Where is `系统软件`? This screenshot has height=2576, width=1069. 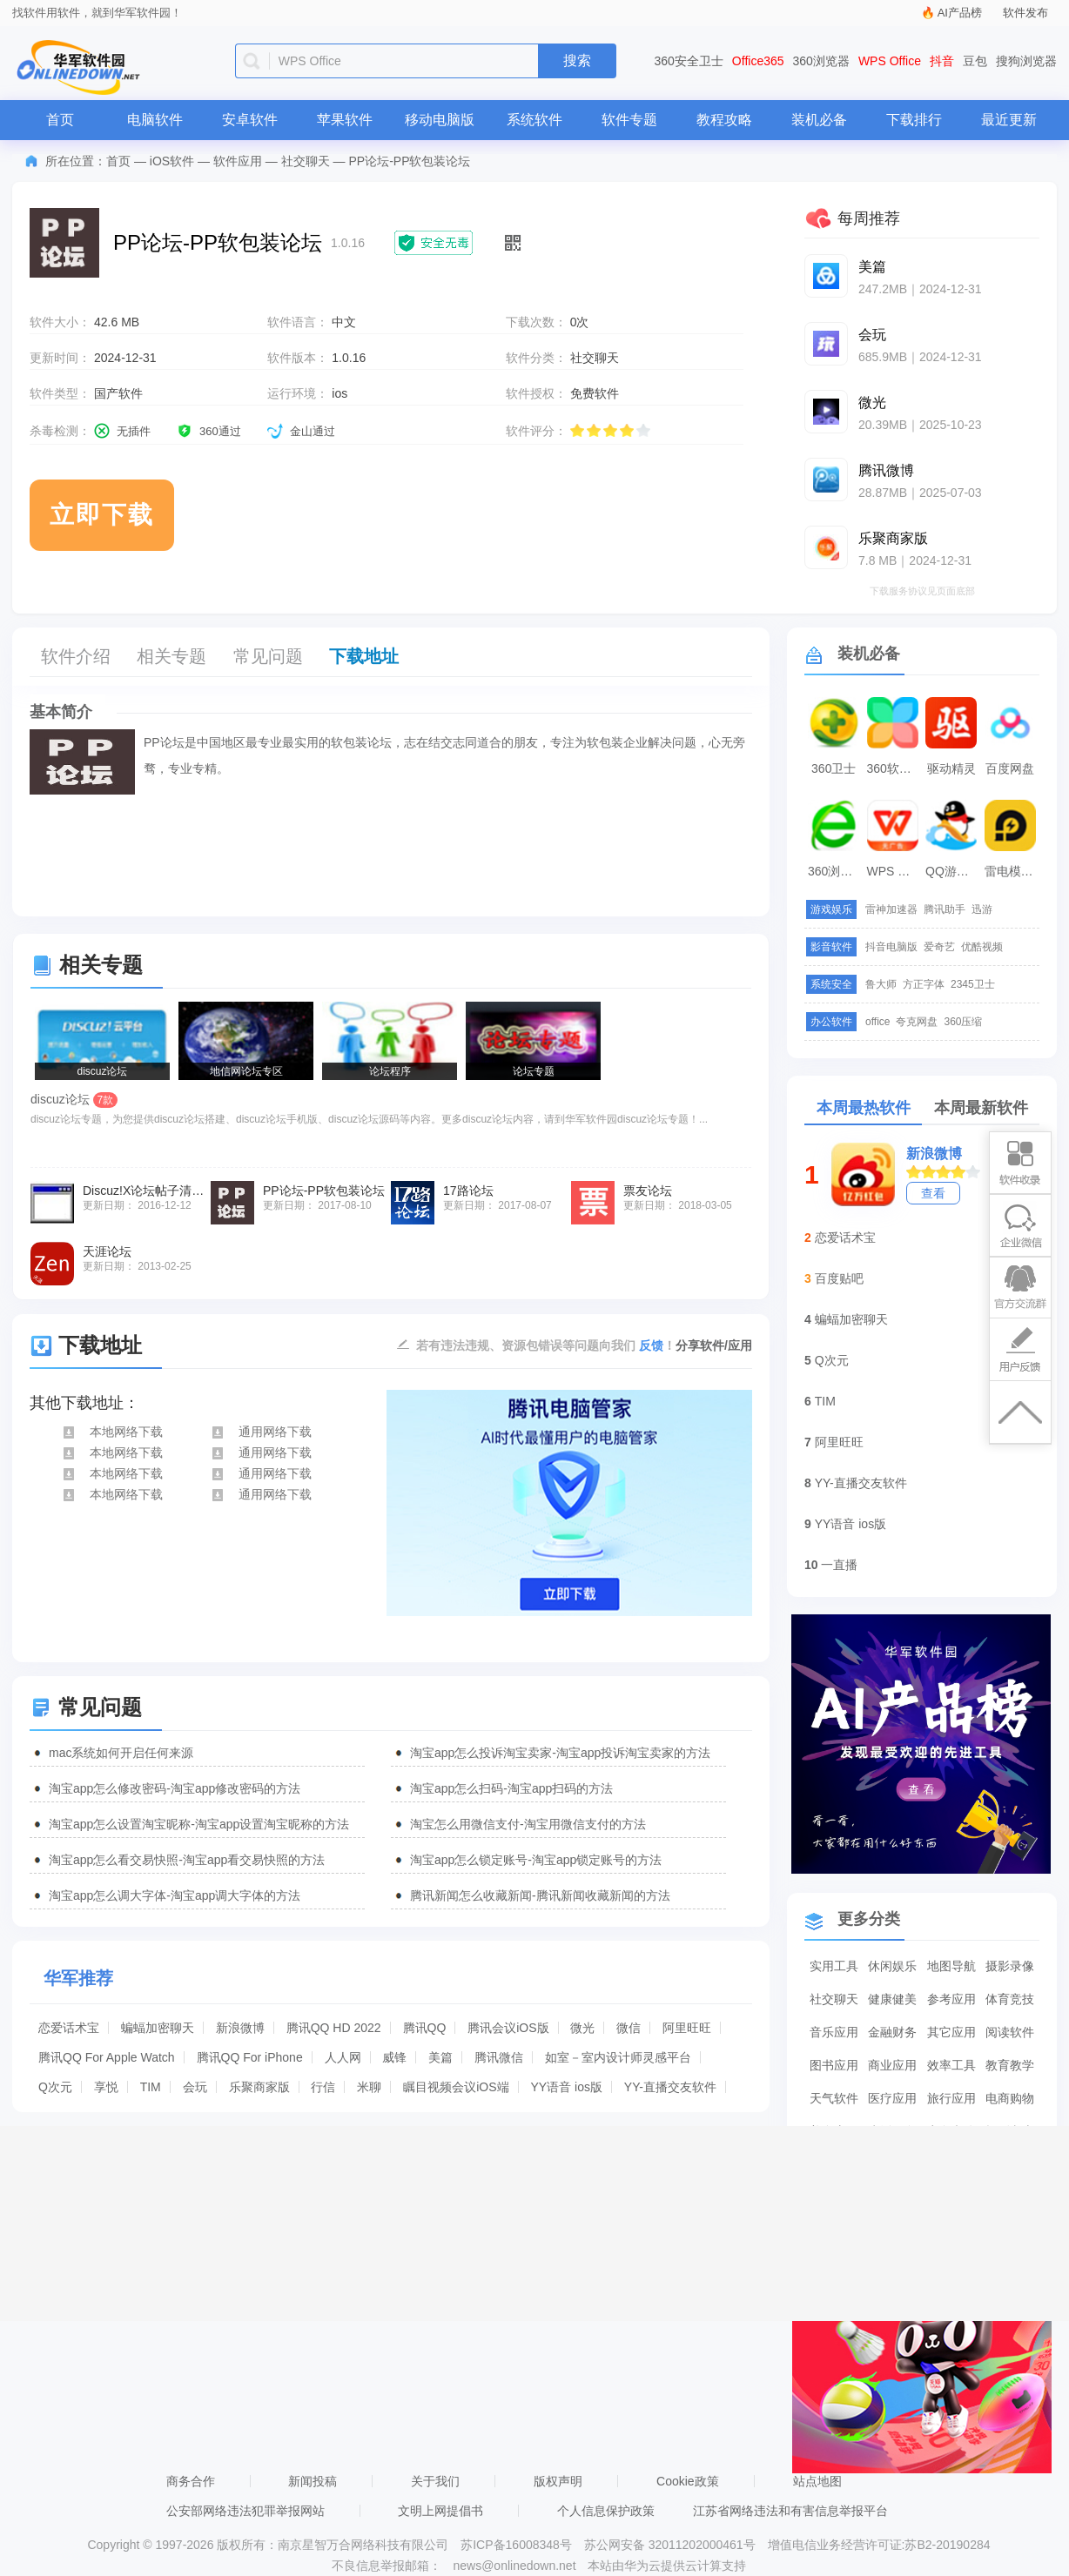 系统软件 is located at coordinates (534, 119).